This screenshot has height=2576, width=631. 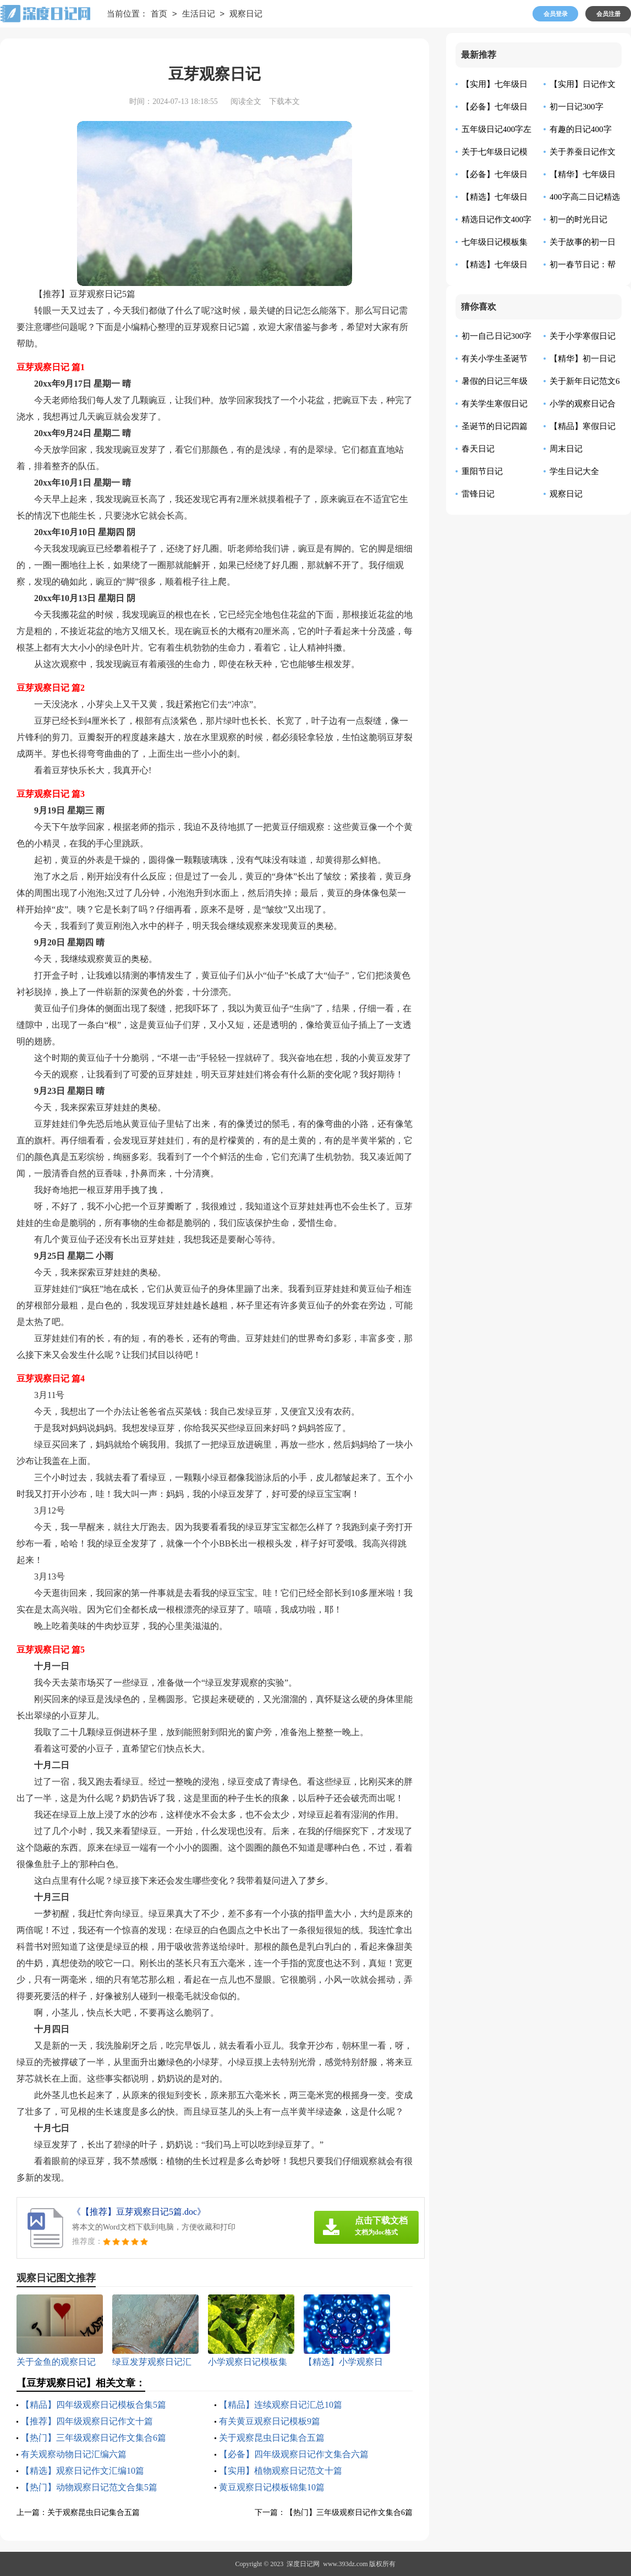 What do you see at coordinates (245, 14) in the screenshot?
I see `观察日记` at bounding box center [245, 14].